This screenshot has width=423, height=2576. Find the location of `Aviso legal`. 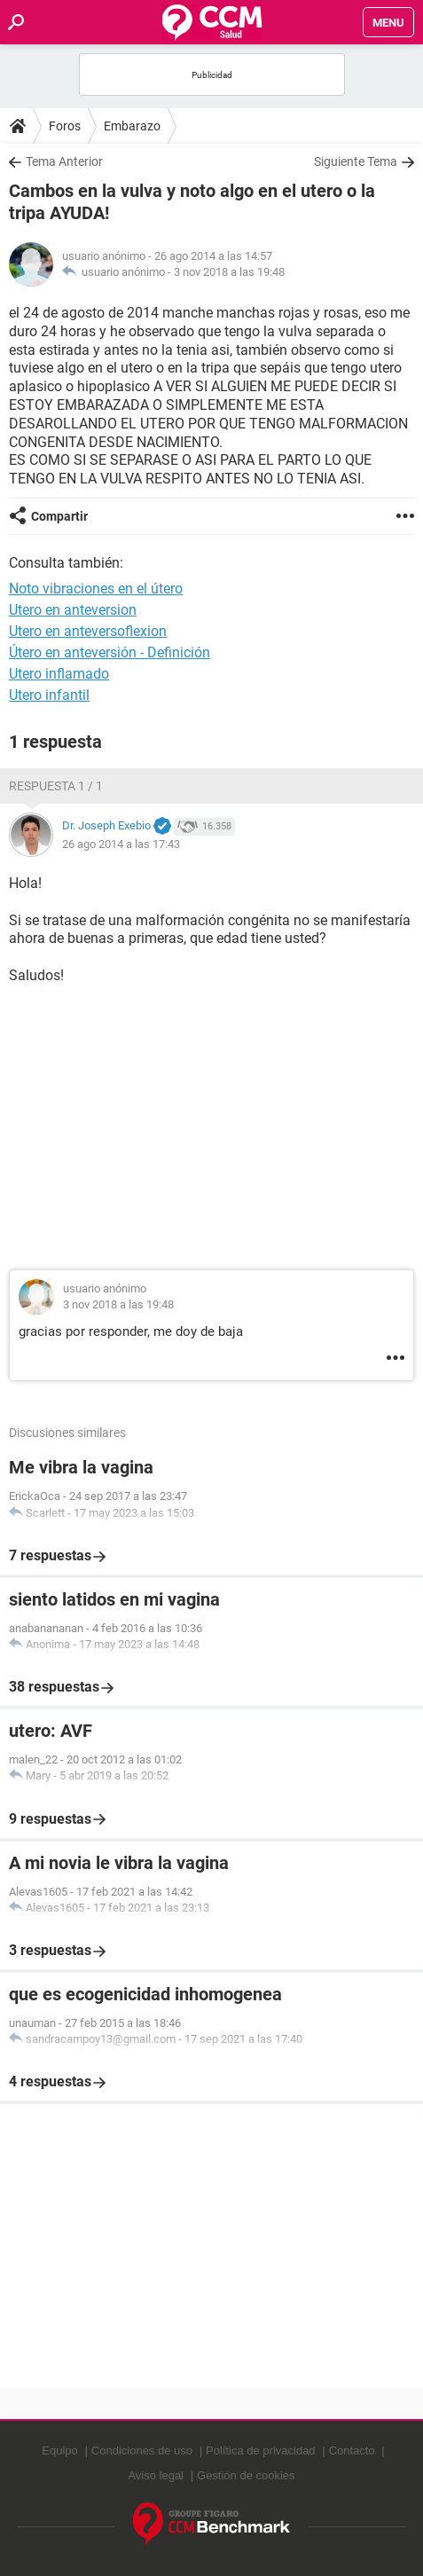

Aviso legal is located at coordinates (156, 2475).